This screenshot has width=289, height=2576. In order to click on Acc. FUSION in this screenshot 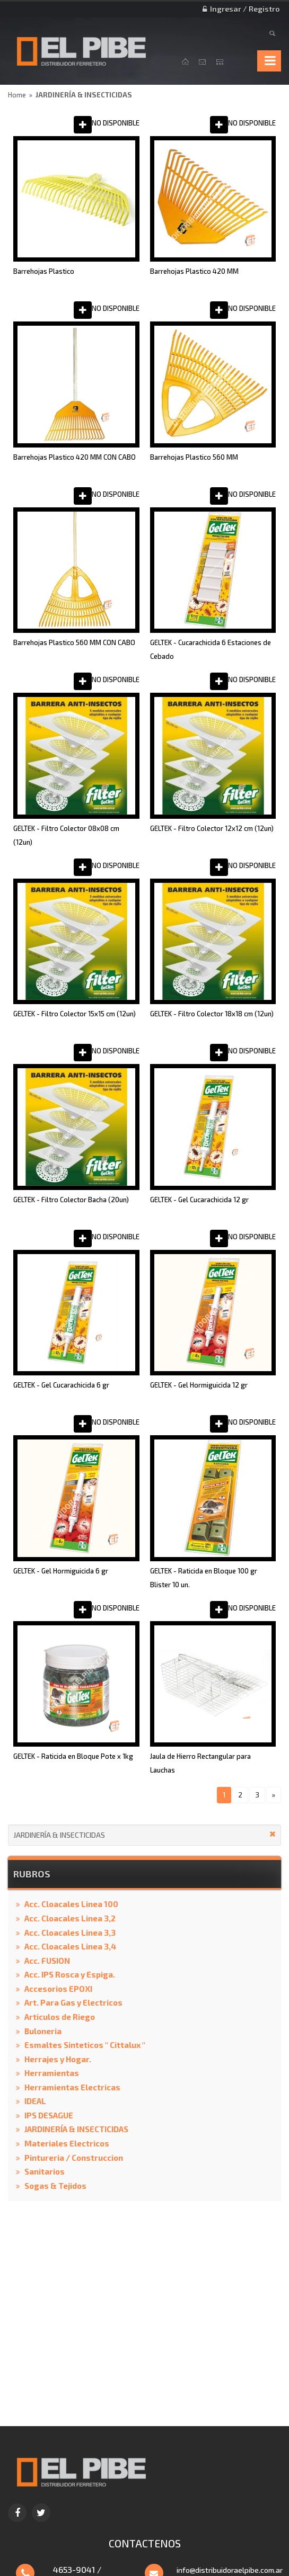, I will do `click(47, 1960)`.